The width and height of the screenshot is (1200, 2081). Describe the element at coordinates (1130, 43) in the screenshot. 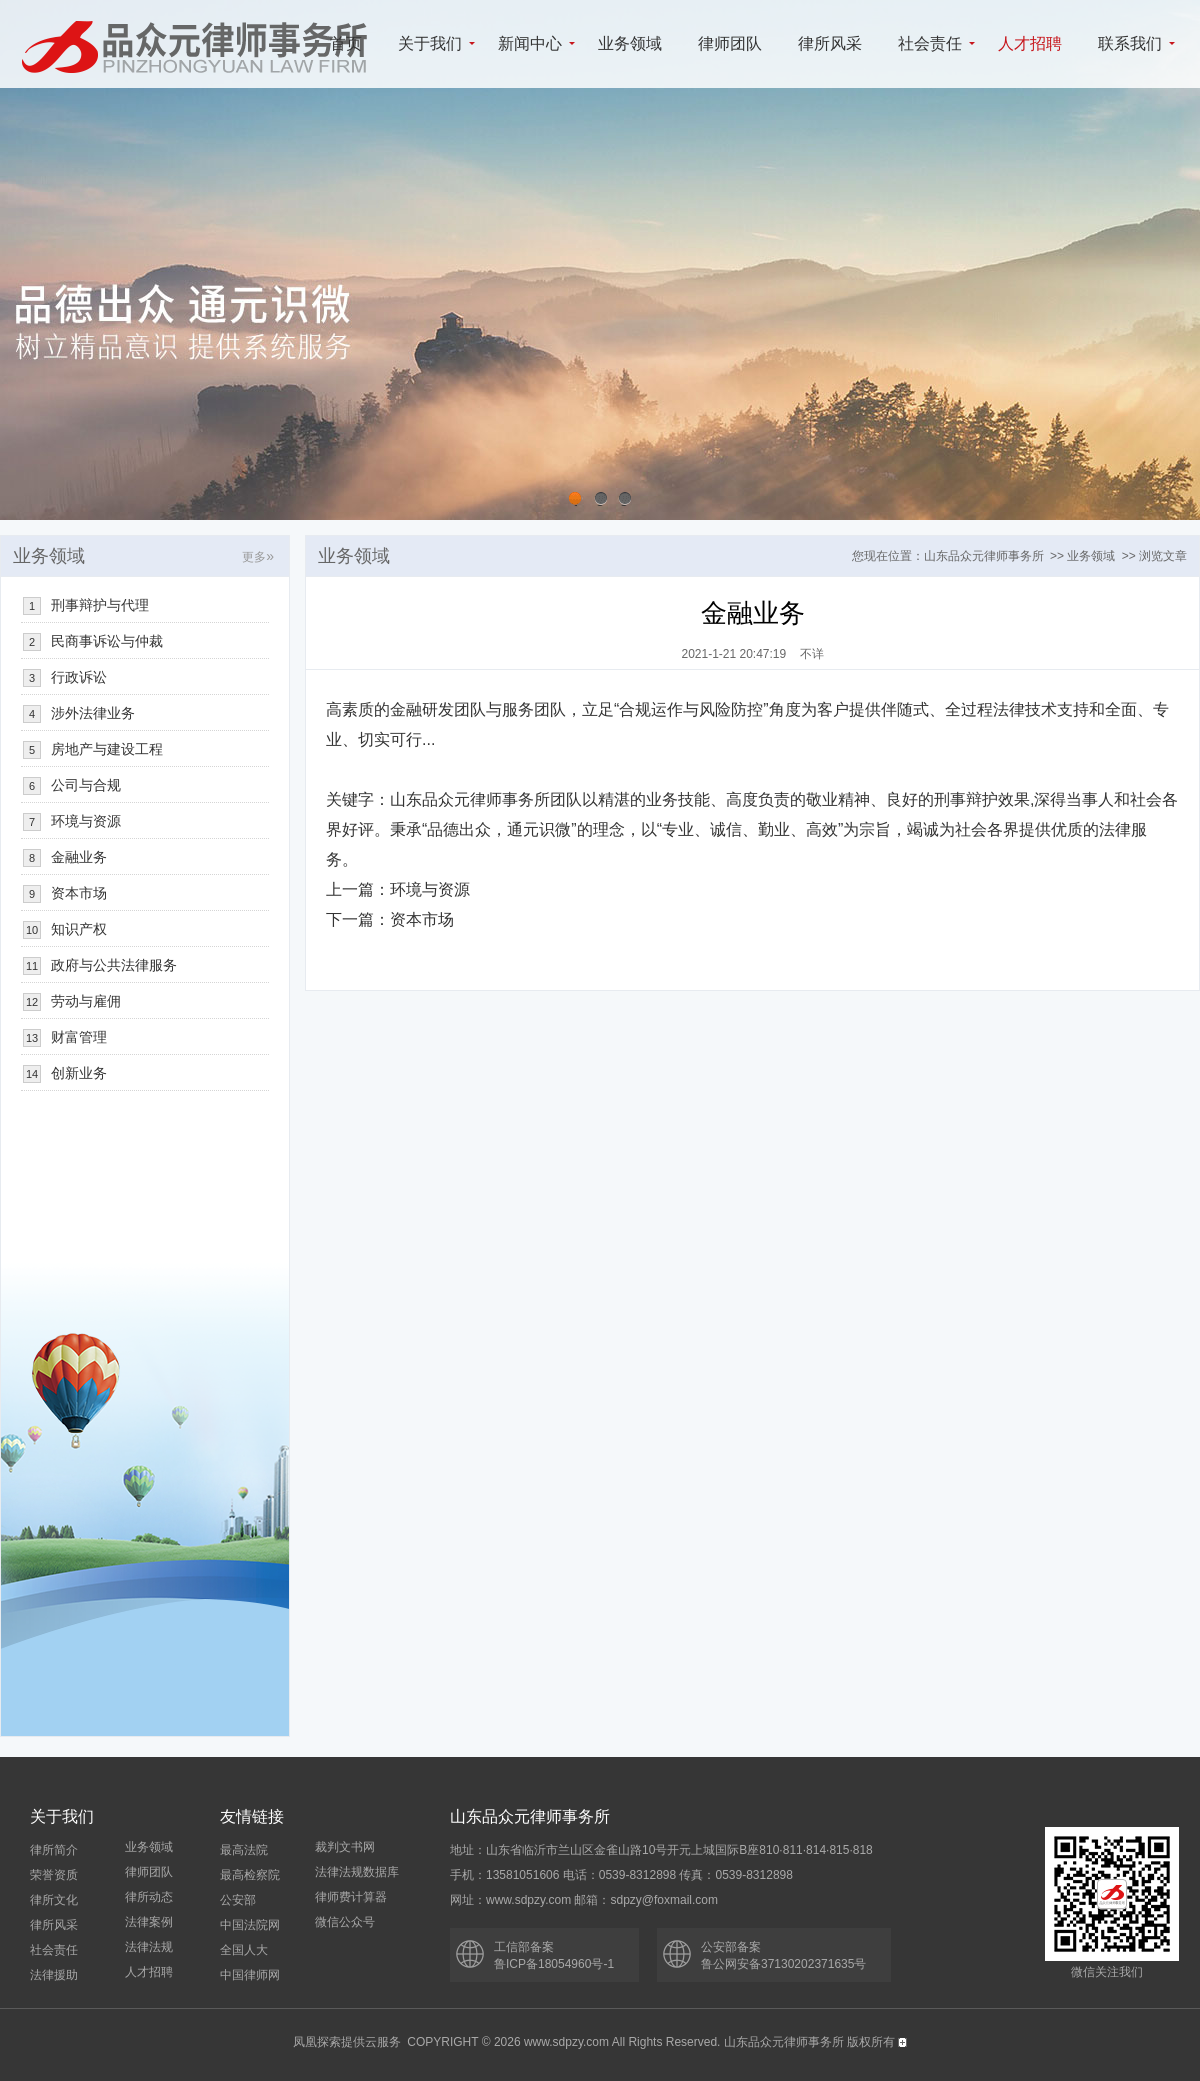

I see `联系我们` at that location.